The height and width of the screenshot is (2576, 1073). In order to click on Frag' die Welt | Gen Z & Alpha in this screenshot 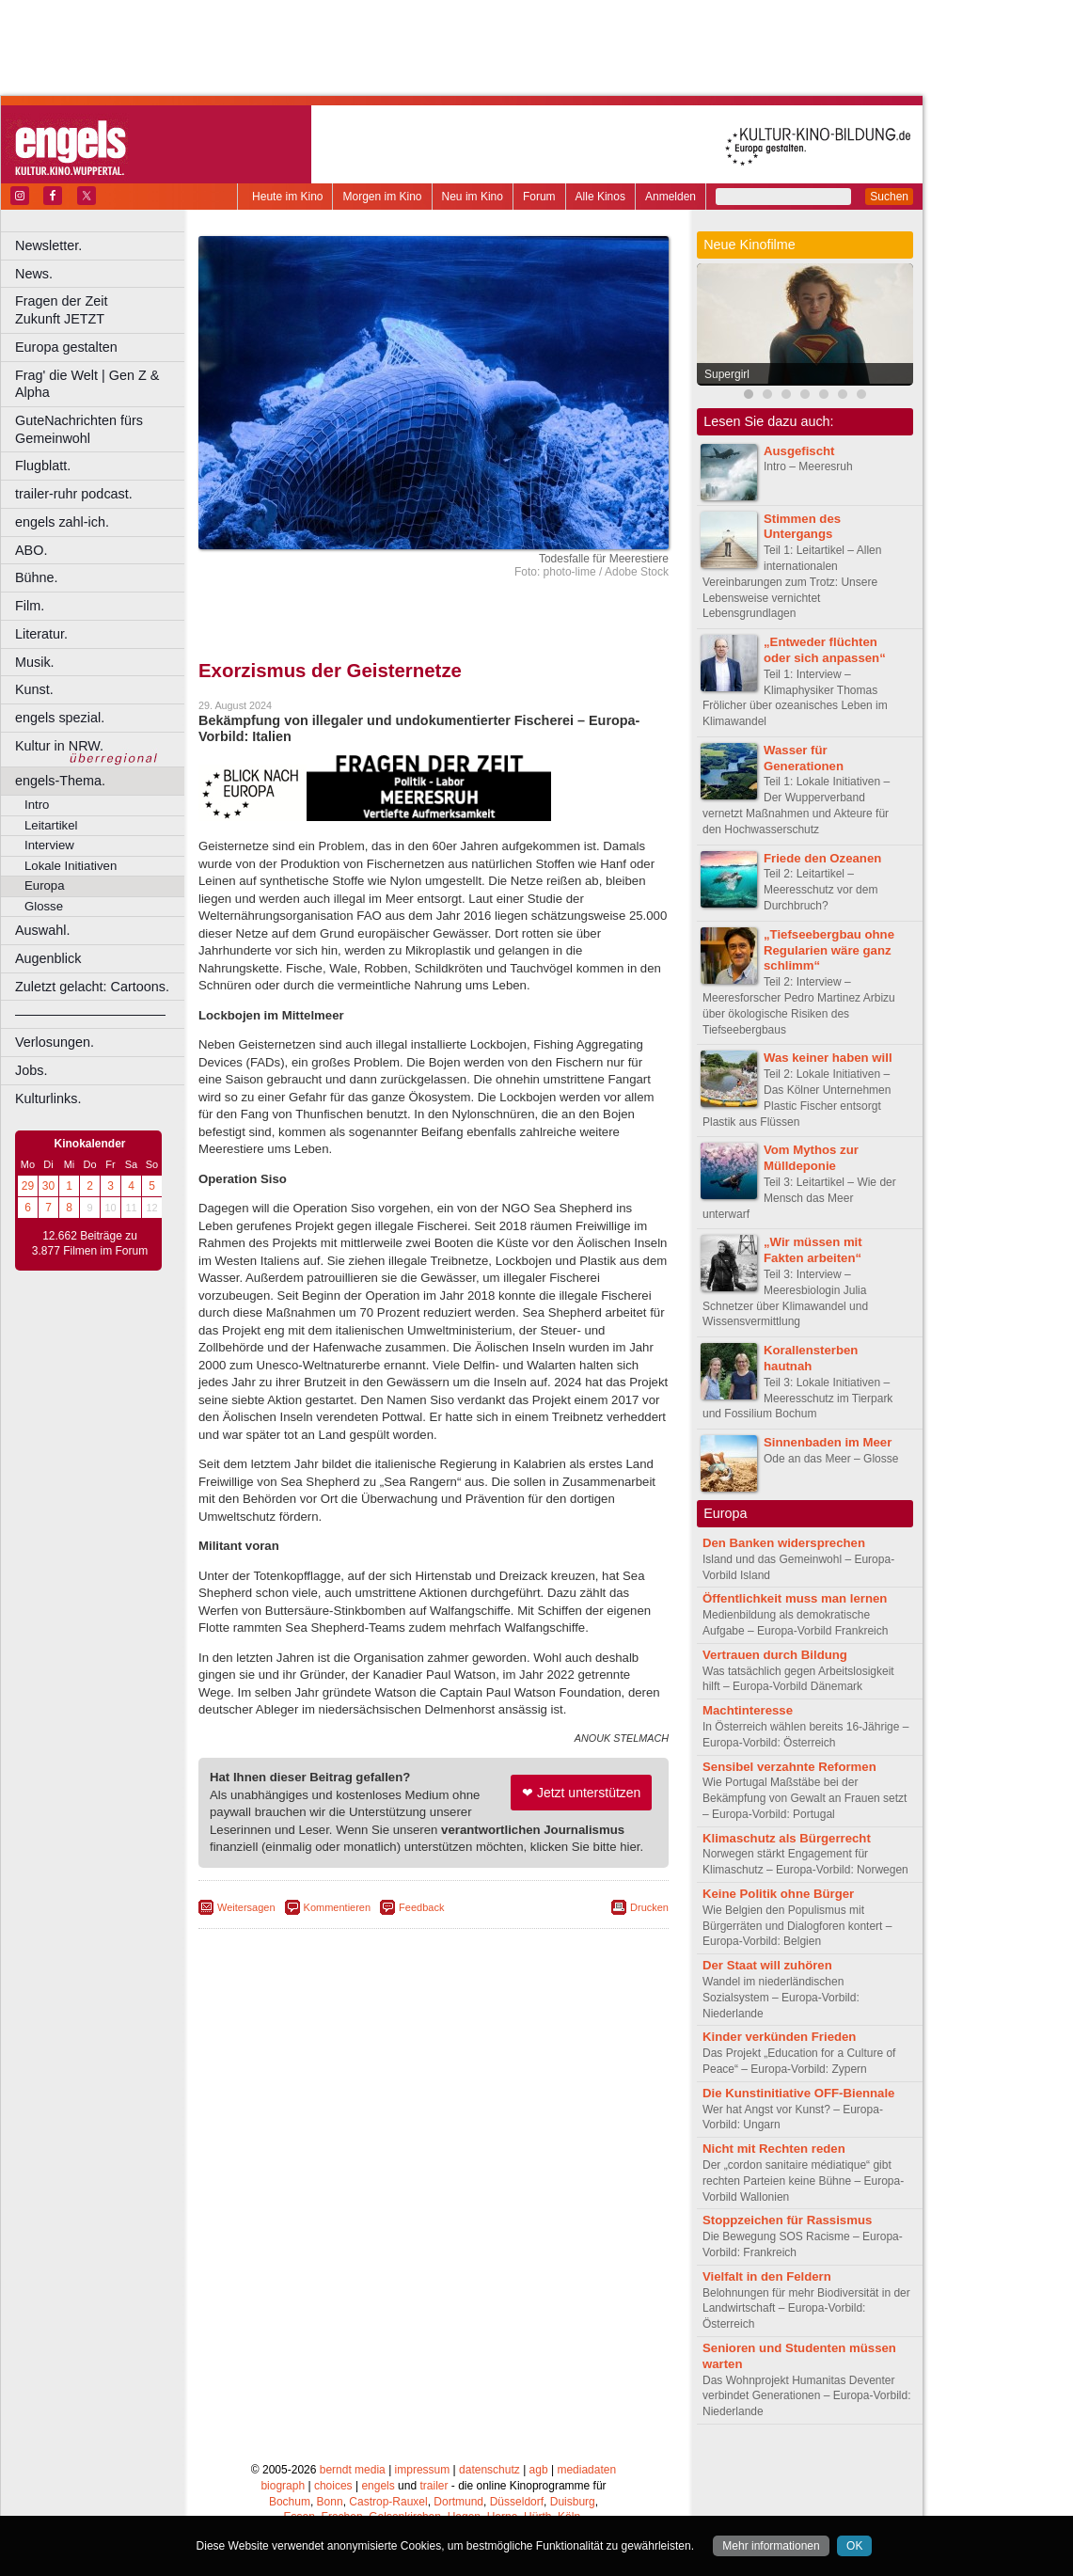, I will do `click(87, 384)`.